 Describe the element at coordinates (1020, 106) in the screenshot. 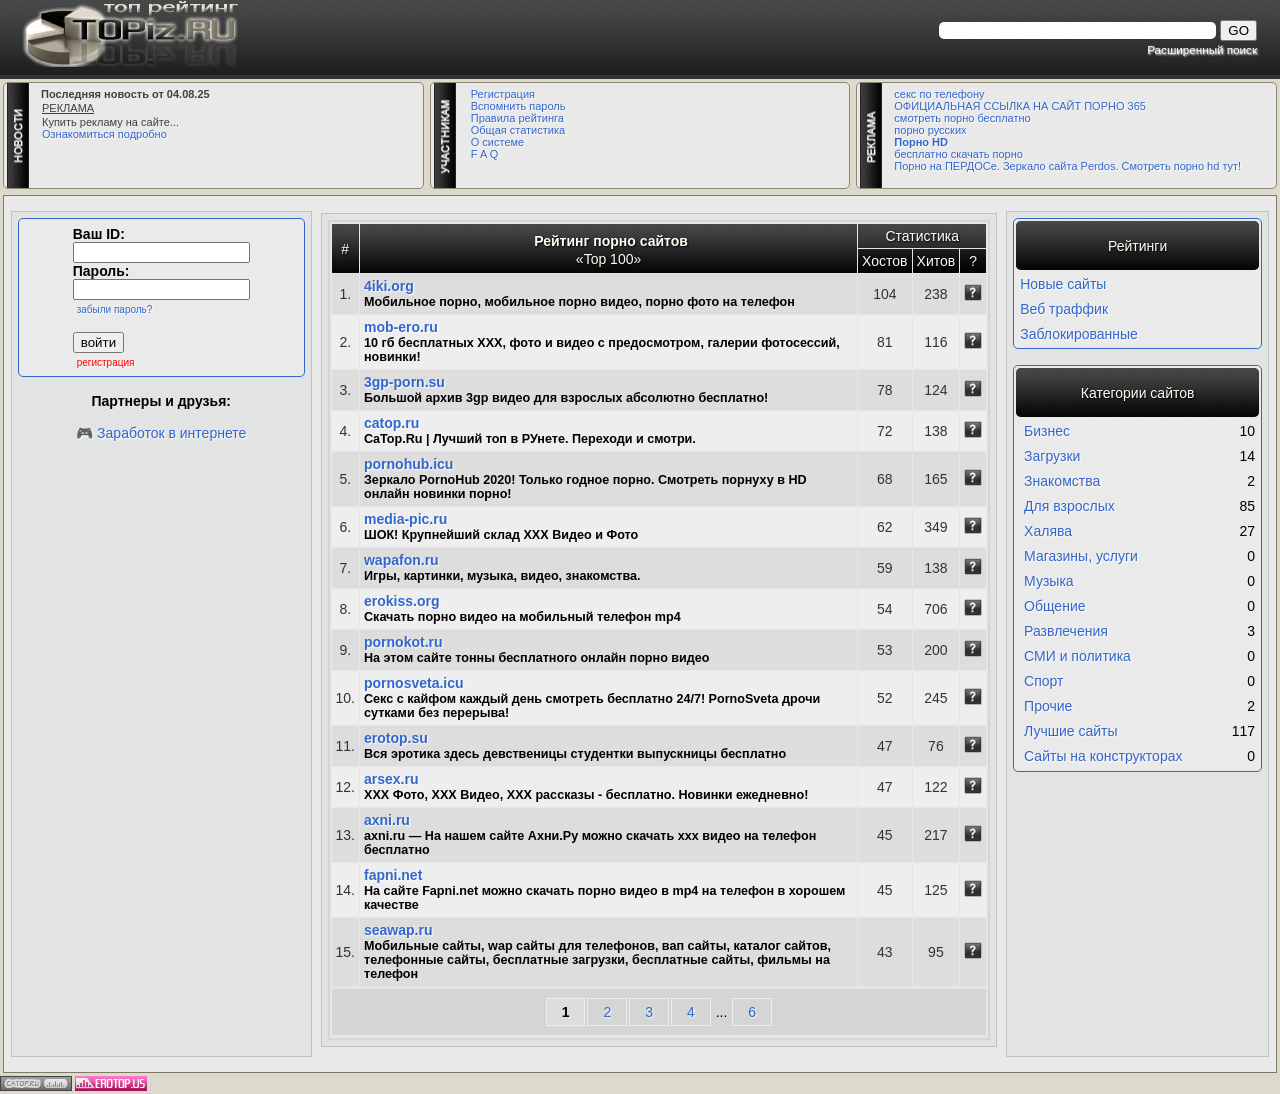

I see `ОФИЦИАЛЬНАЯ ССЫЛКА НА САЙТ ПОРНО 365` at that location.